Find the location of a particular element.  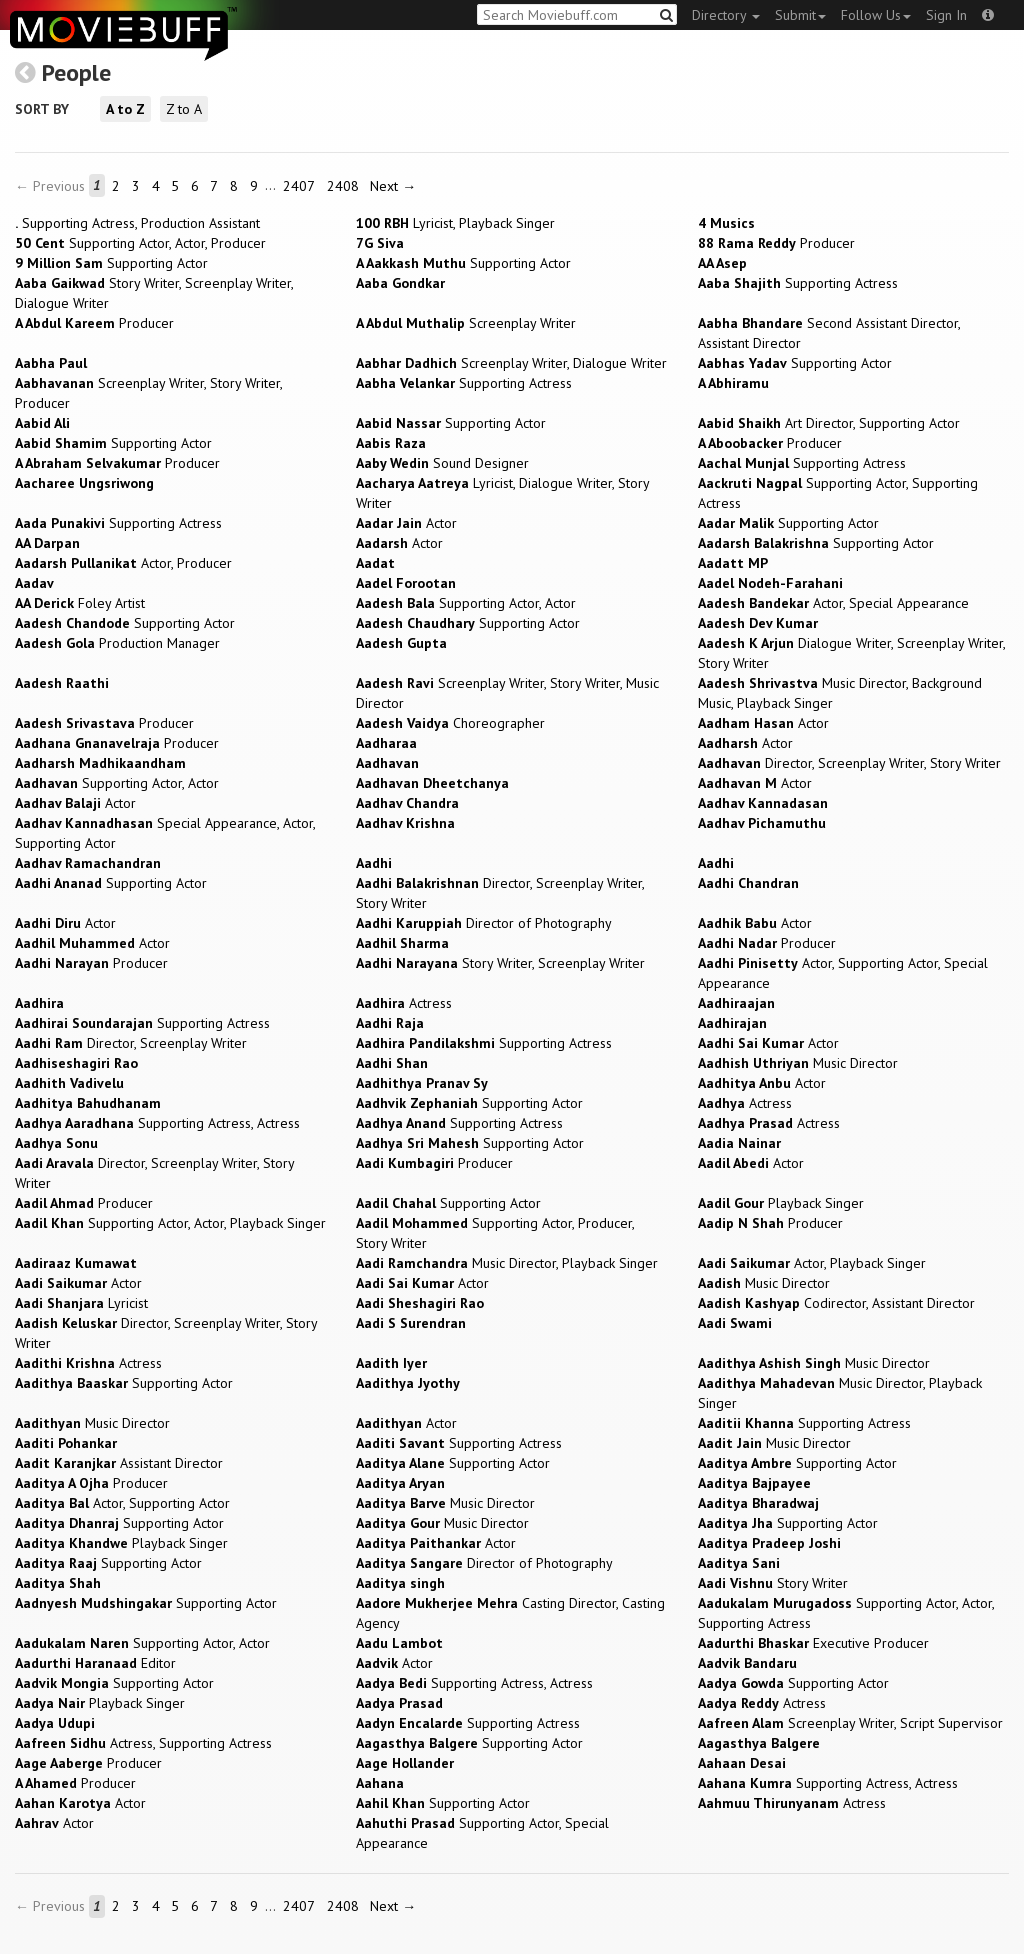

Producer is located at coordinates (776, 243).